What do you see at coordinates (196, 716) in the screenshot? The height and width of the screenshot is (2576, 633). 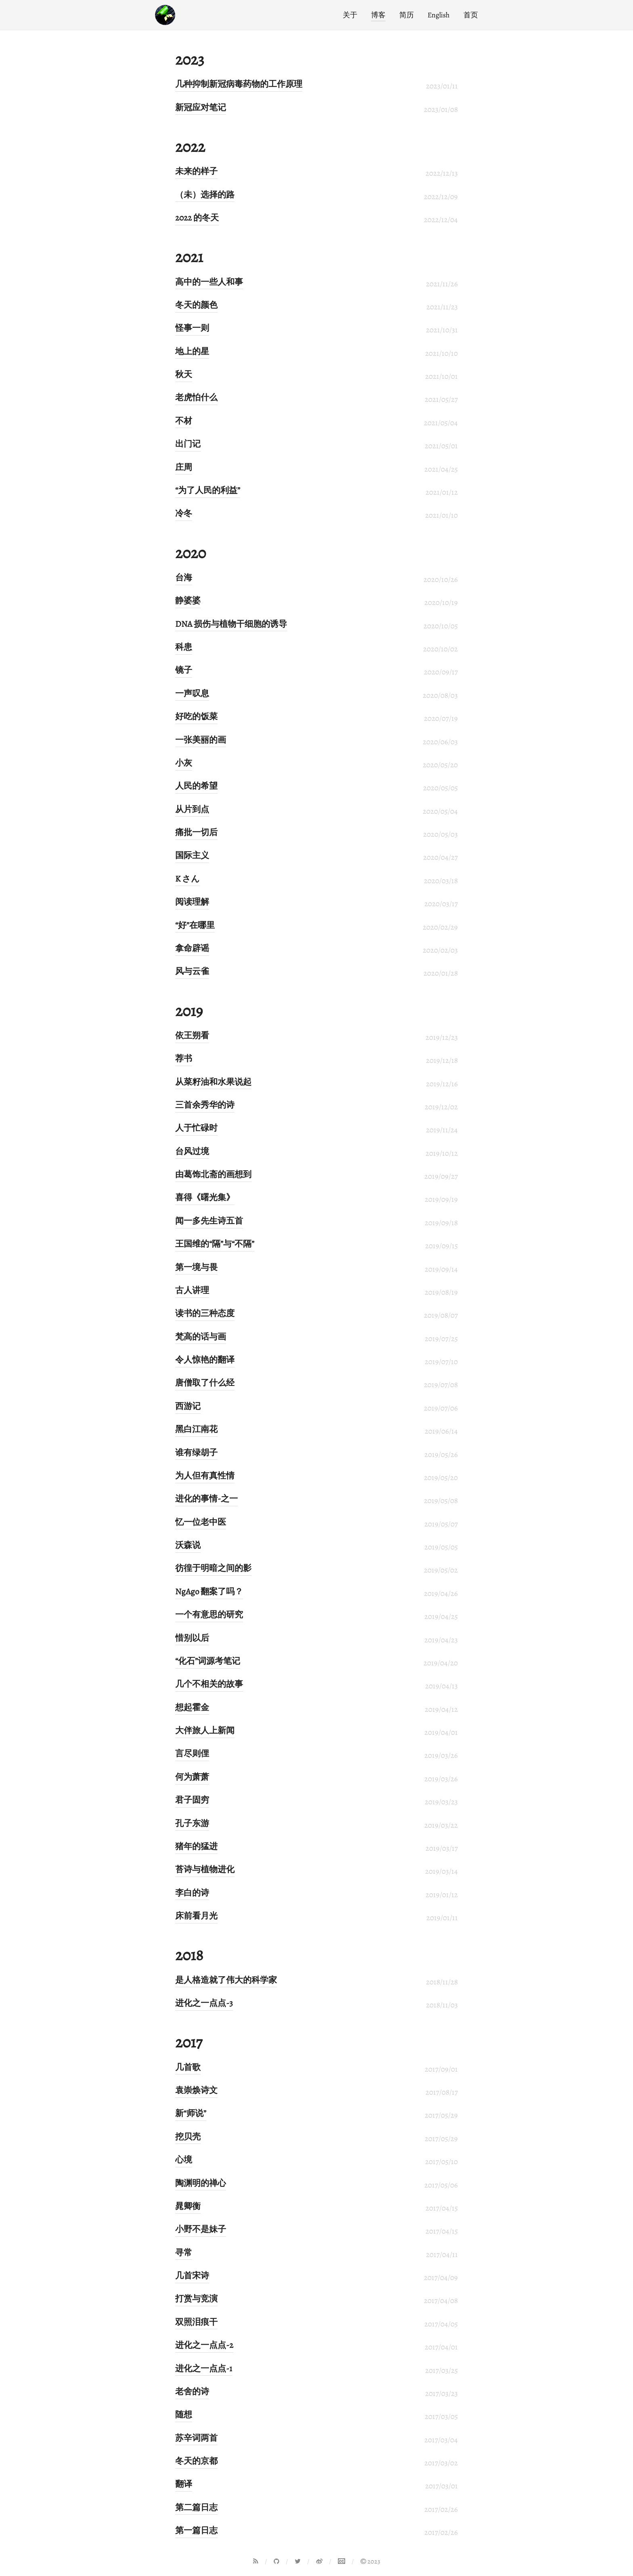 I see `好吃的饭菜` at bounding box center [196, 716].